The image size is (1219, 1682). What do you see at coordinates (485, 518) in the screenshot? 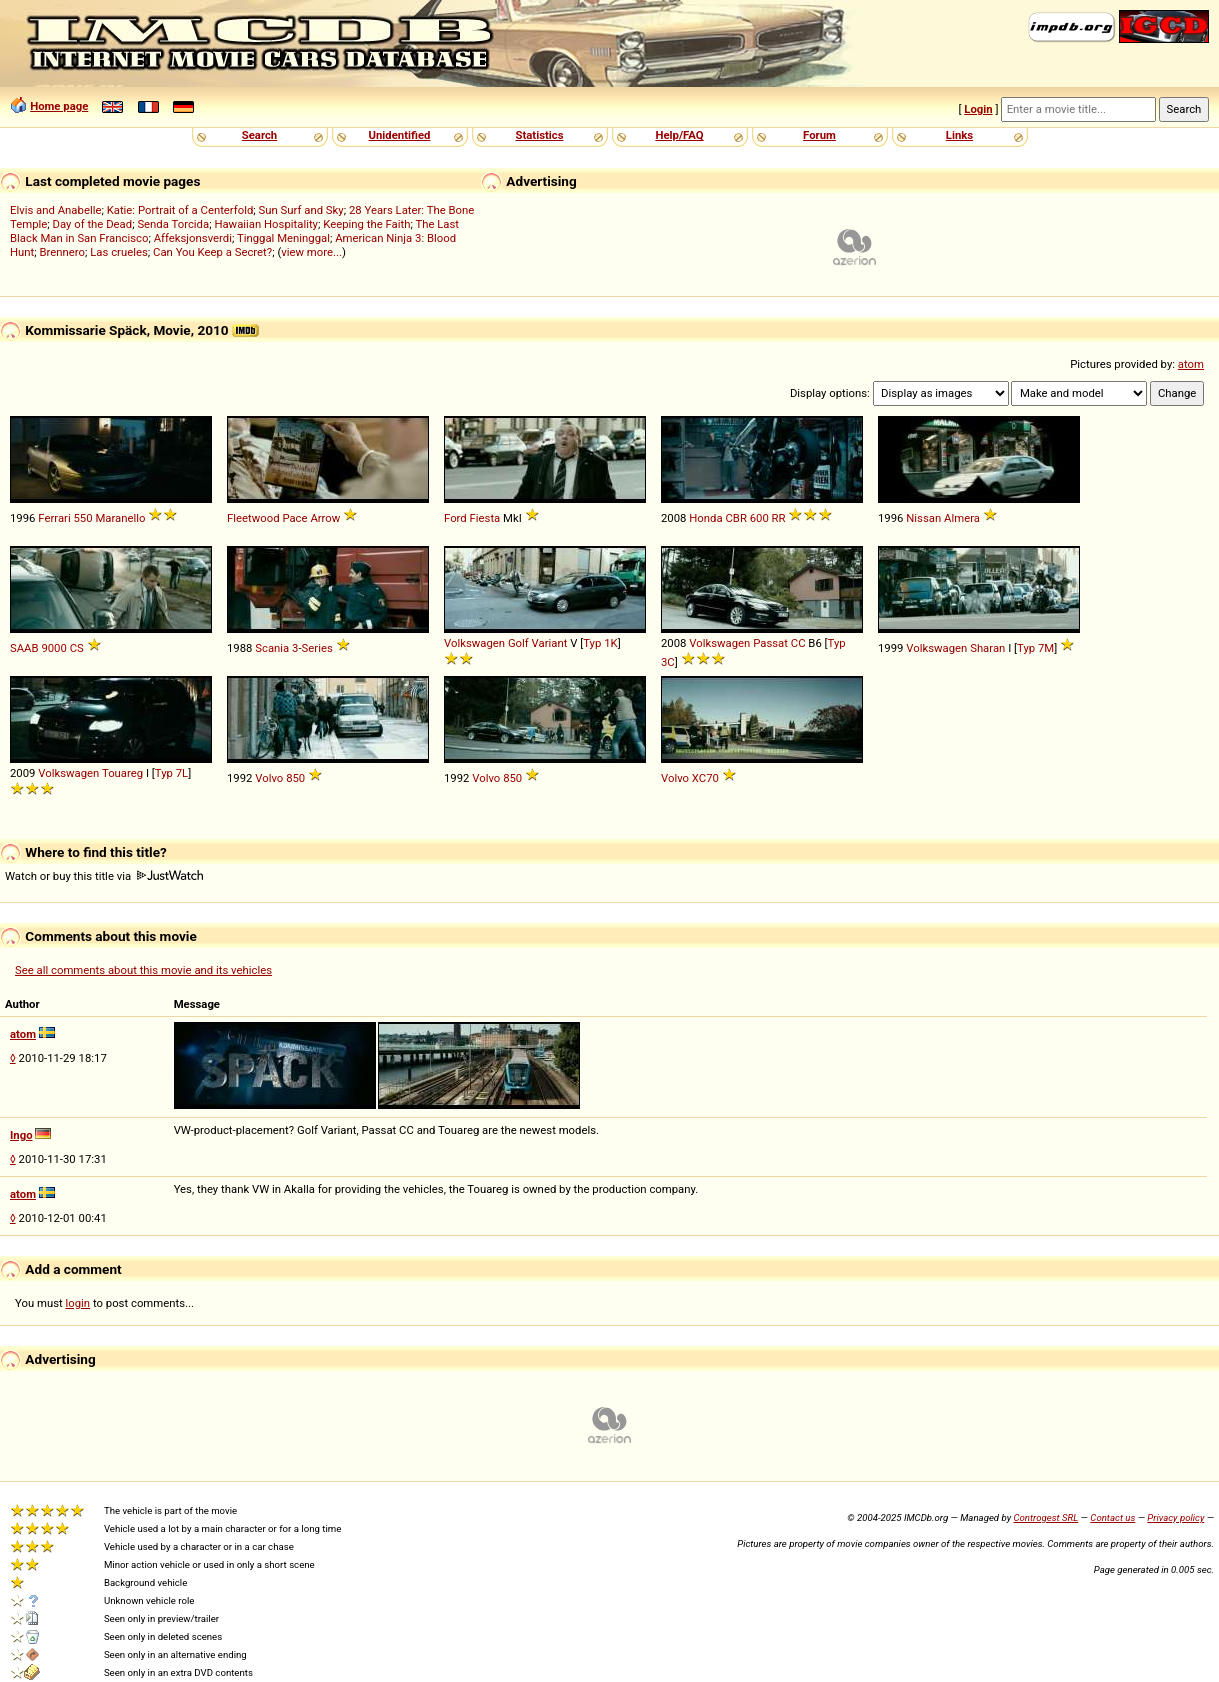
I see `Fiesta` at bounding box center [485, 518].